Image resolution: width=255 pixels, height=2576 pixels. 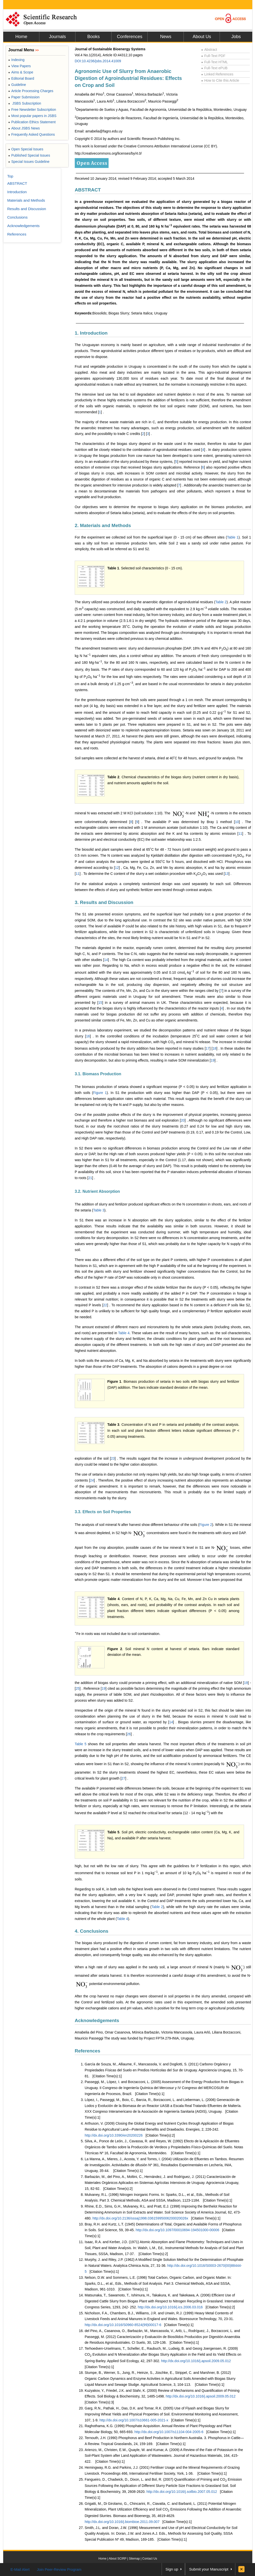 What do you see at coordinates (32, 122) in the screenshot?
I see `Publication Ethics Statement` at bounding box center [32, 122].